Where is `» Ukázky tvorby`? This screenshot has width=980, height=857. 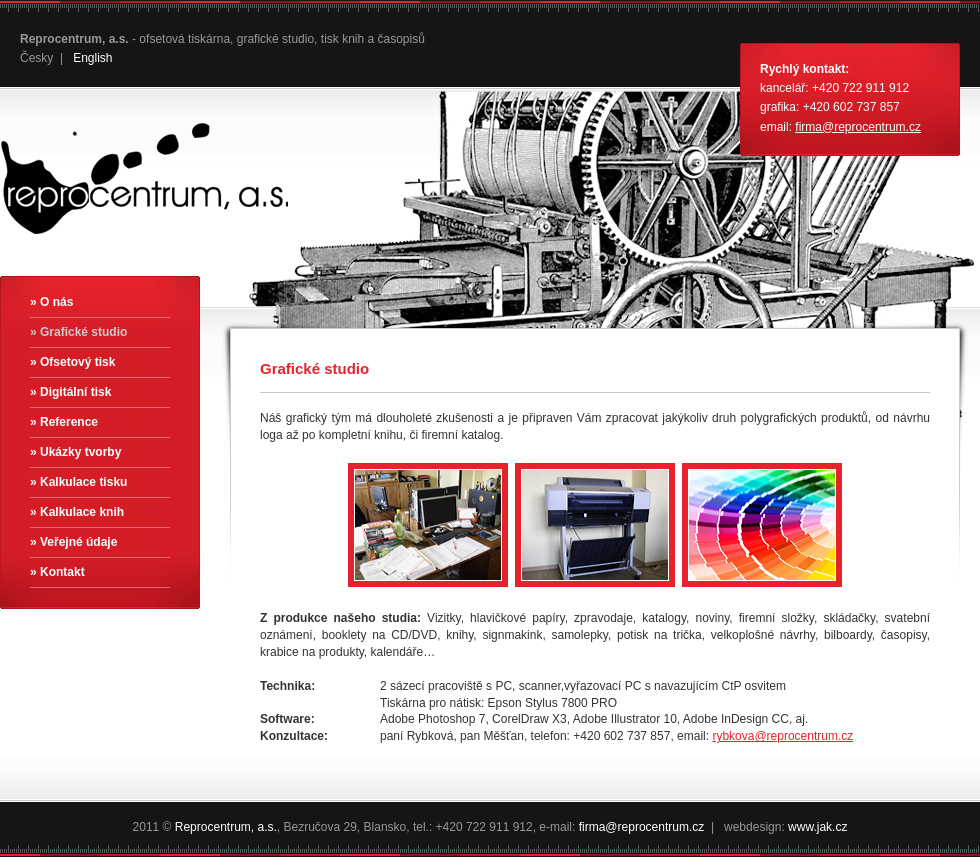
» Ukázky tvorby is located at coordinates (75, 452).